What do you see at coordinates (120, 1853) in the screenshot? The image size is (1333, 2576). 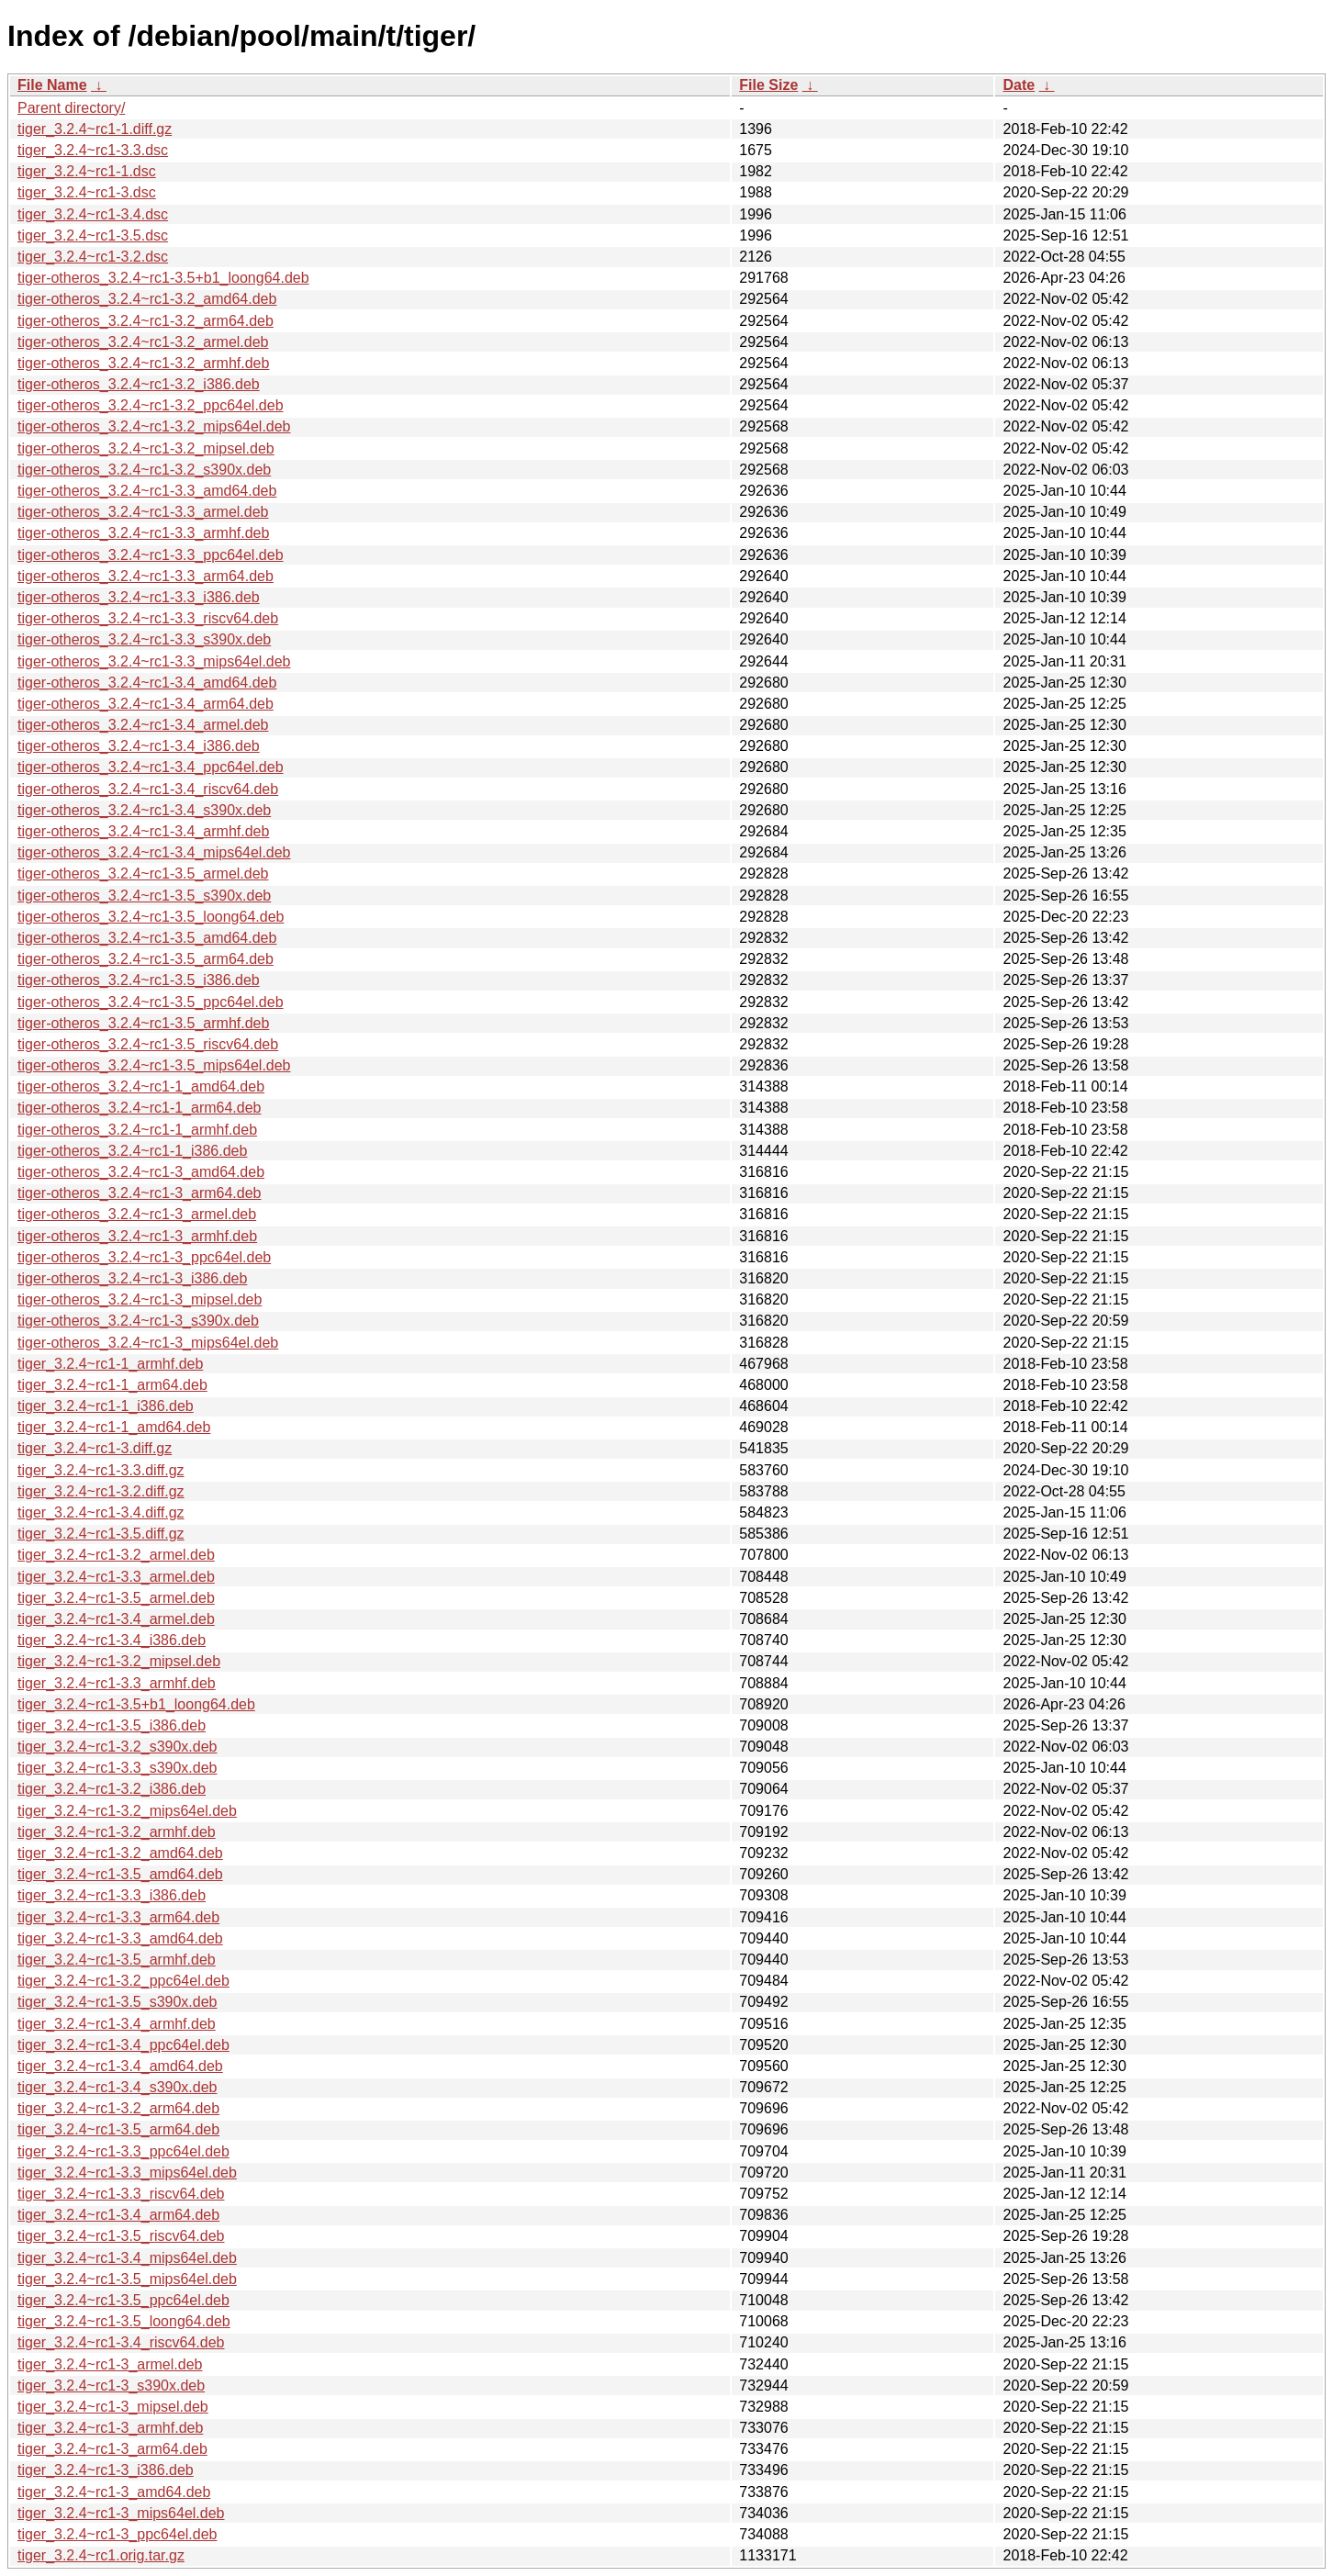 I see `tiger_3.2.4~rc1-3.2_amd64.deb` at bounding box center [120, 1853].